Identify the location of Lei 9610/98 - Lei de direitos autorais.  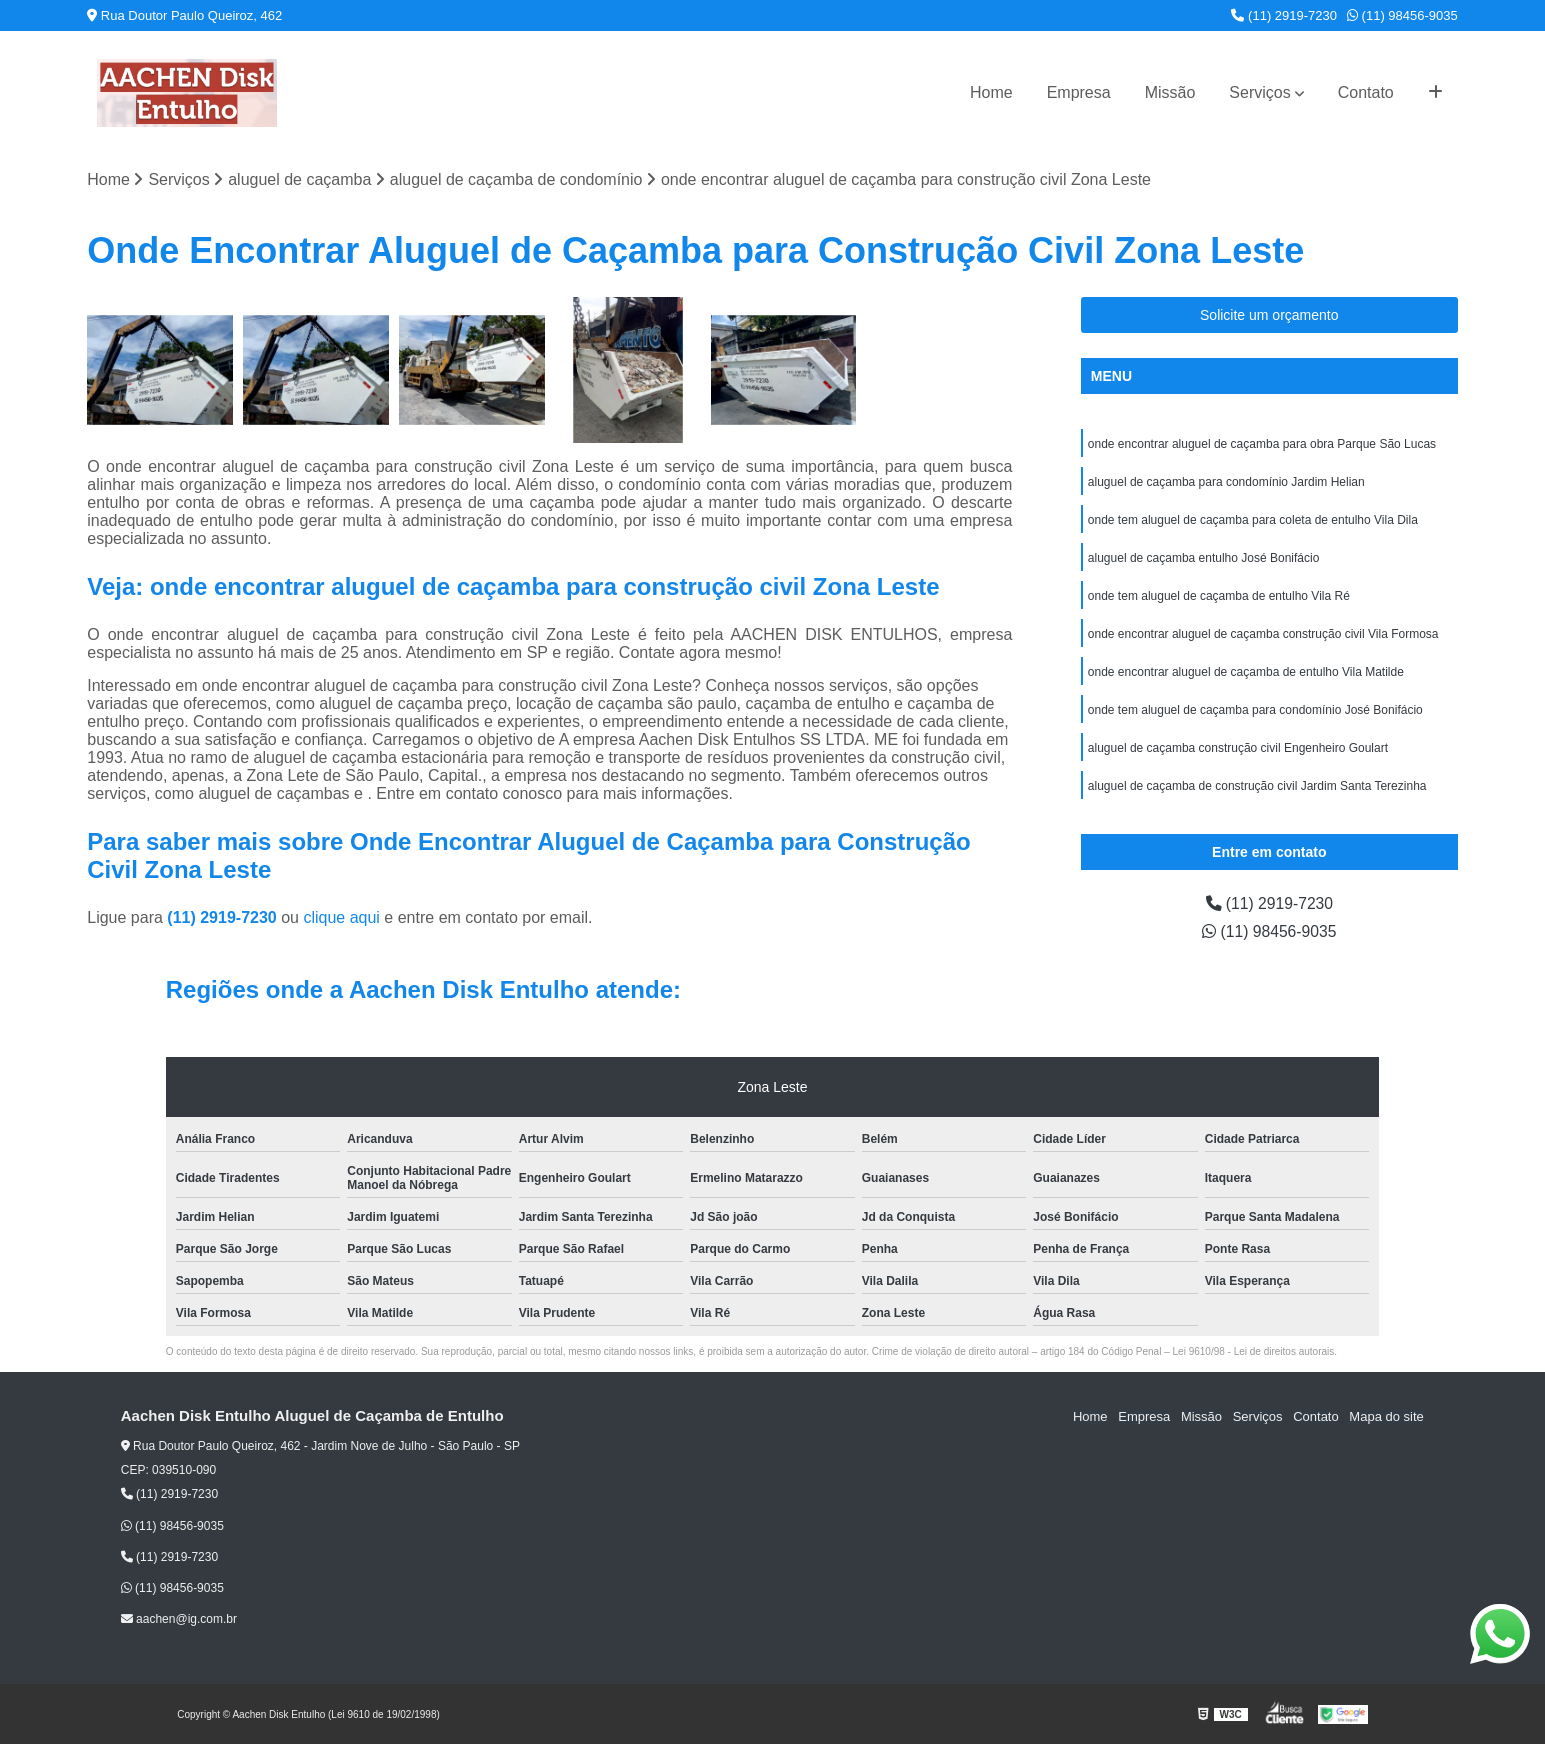
(1254, 1351).